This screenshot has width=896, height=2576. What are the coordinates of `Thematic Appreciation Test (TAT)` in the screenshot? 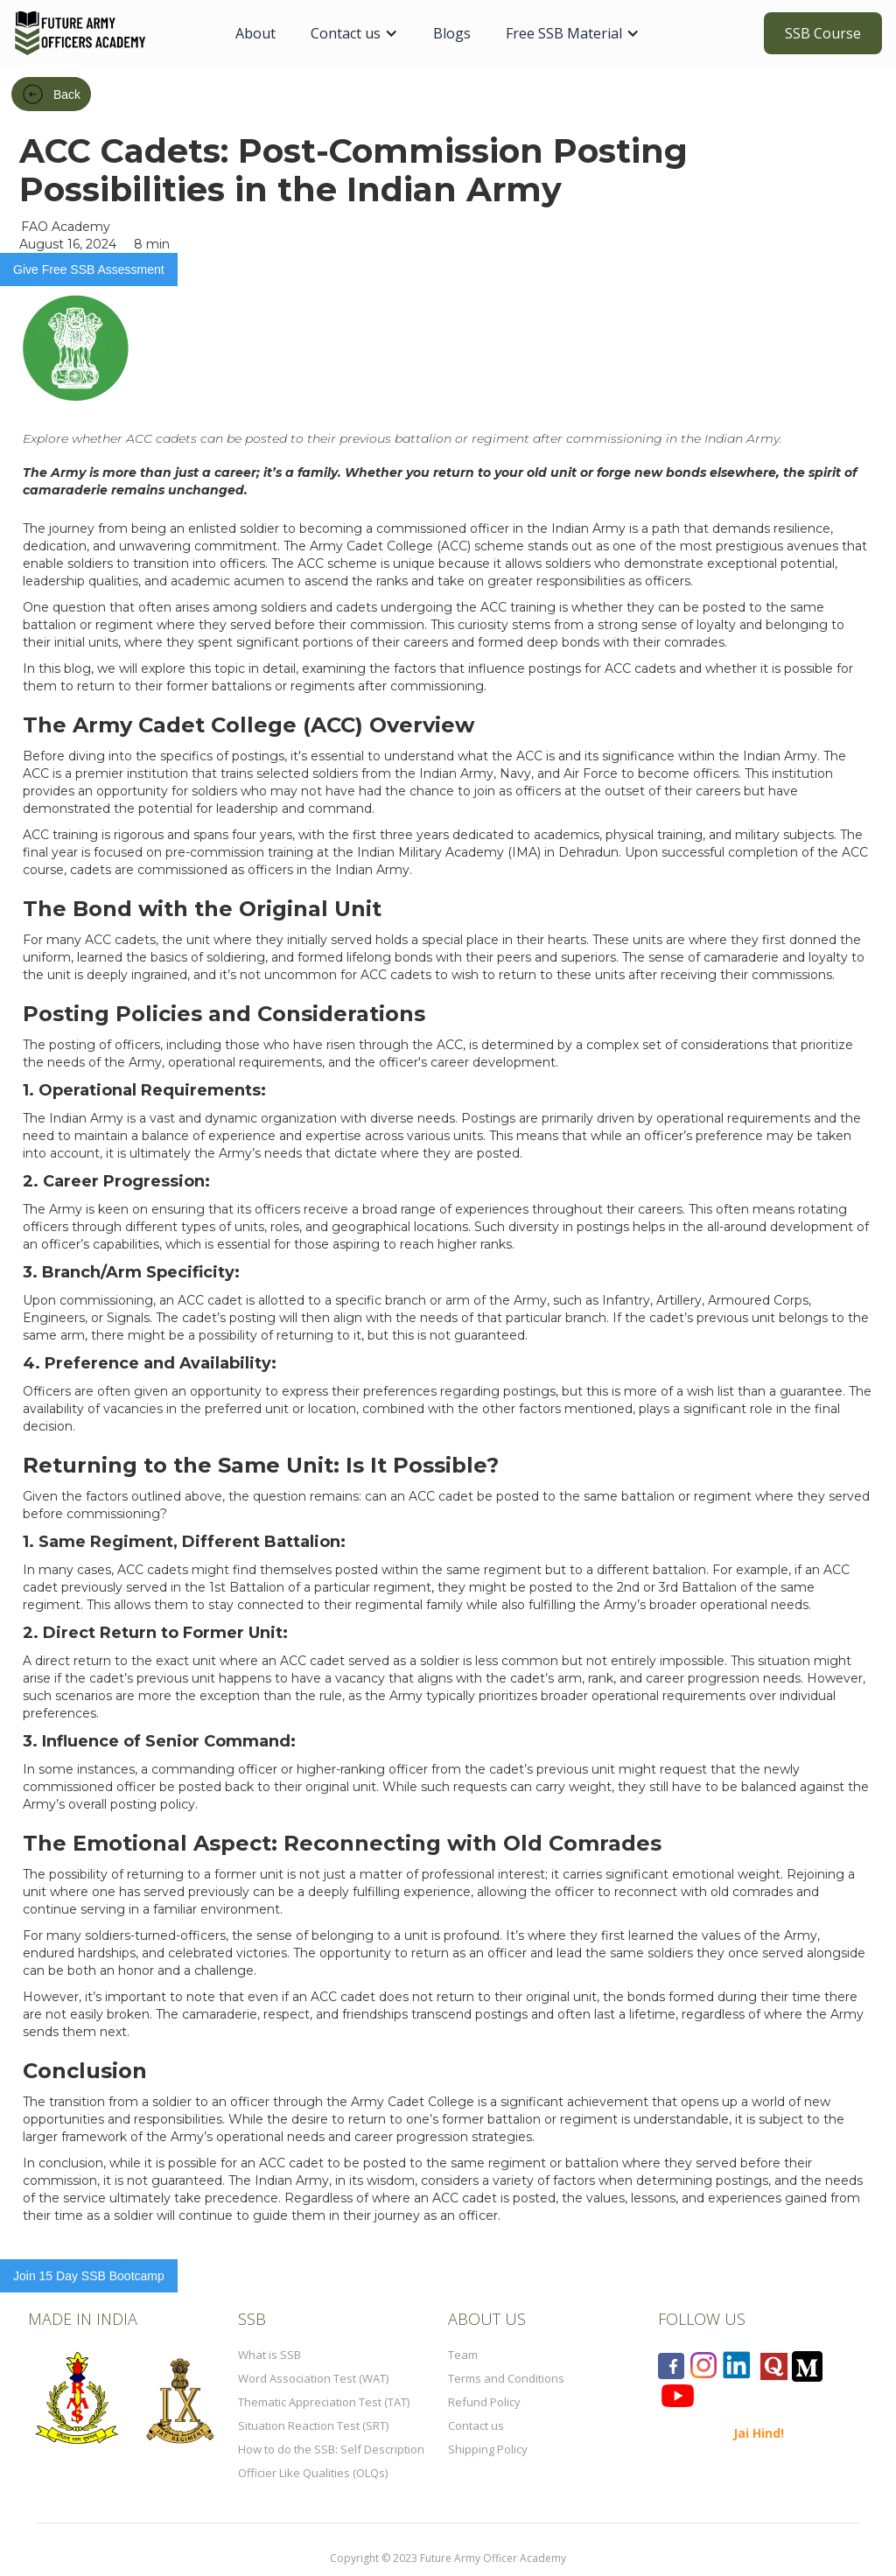 It's located at (324, 2402).